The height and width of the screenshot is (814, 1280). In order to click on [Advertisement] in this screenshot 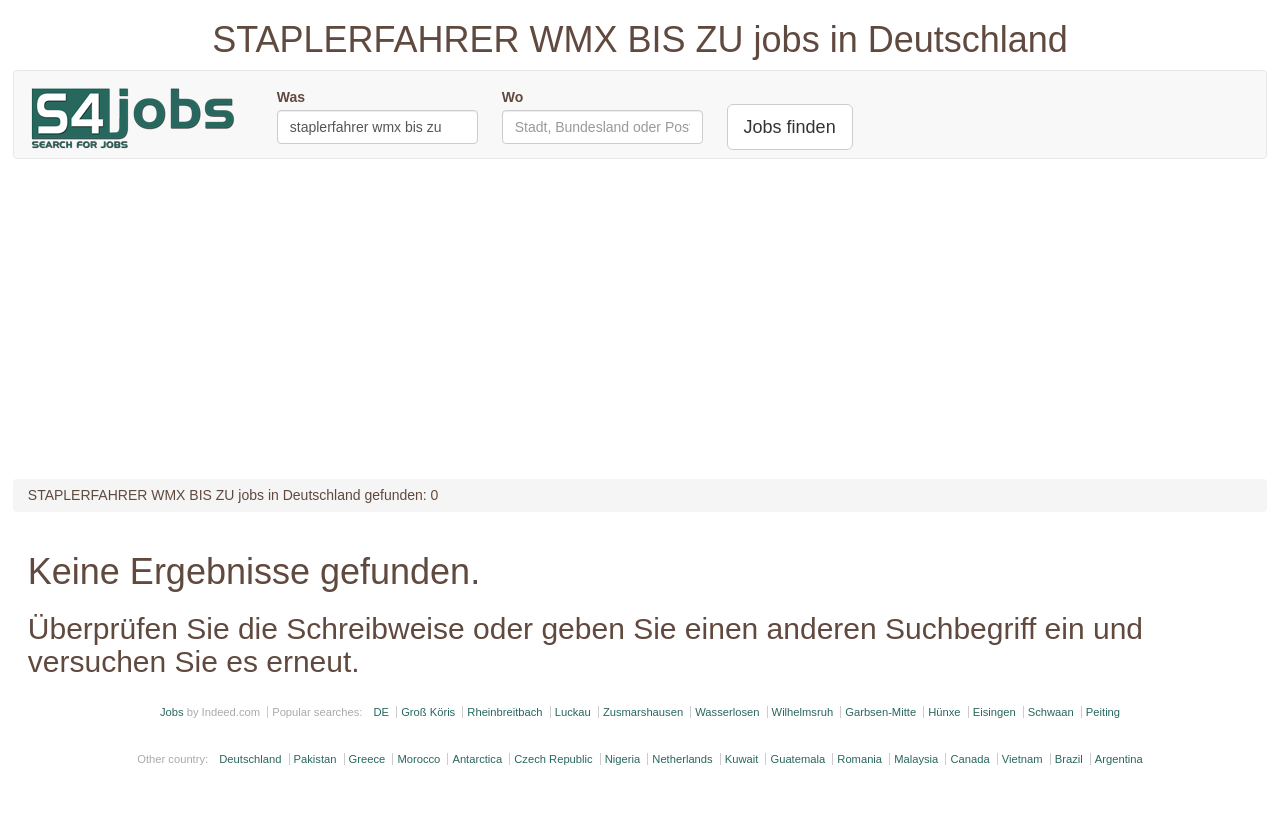, I will do `click(640, 319)`.